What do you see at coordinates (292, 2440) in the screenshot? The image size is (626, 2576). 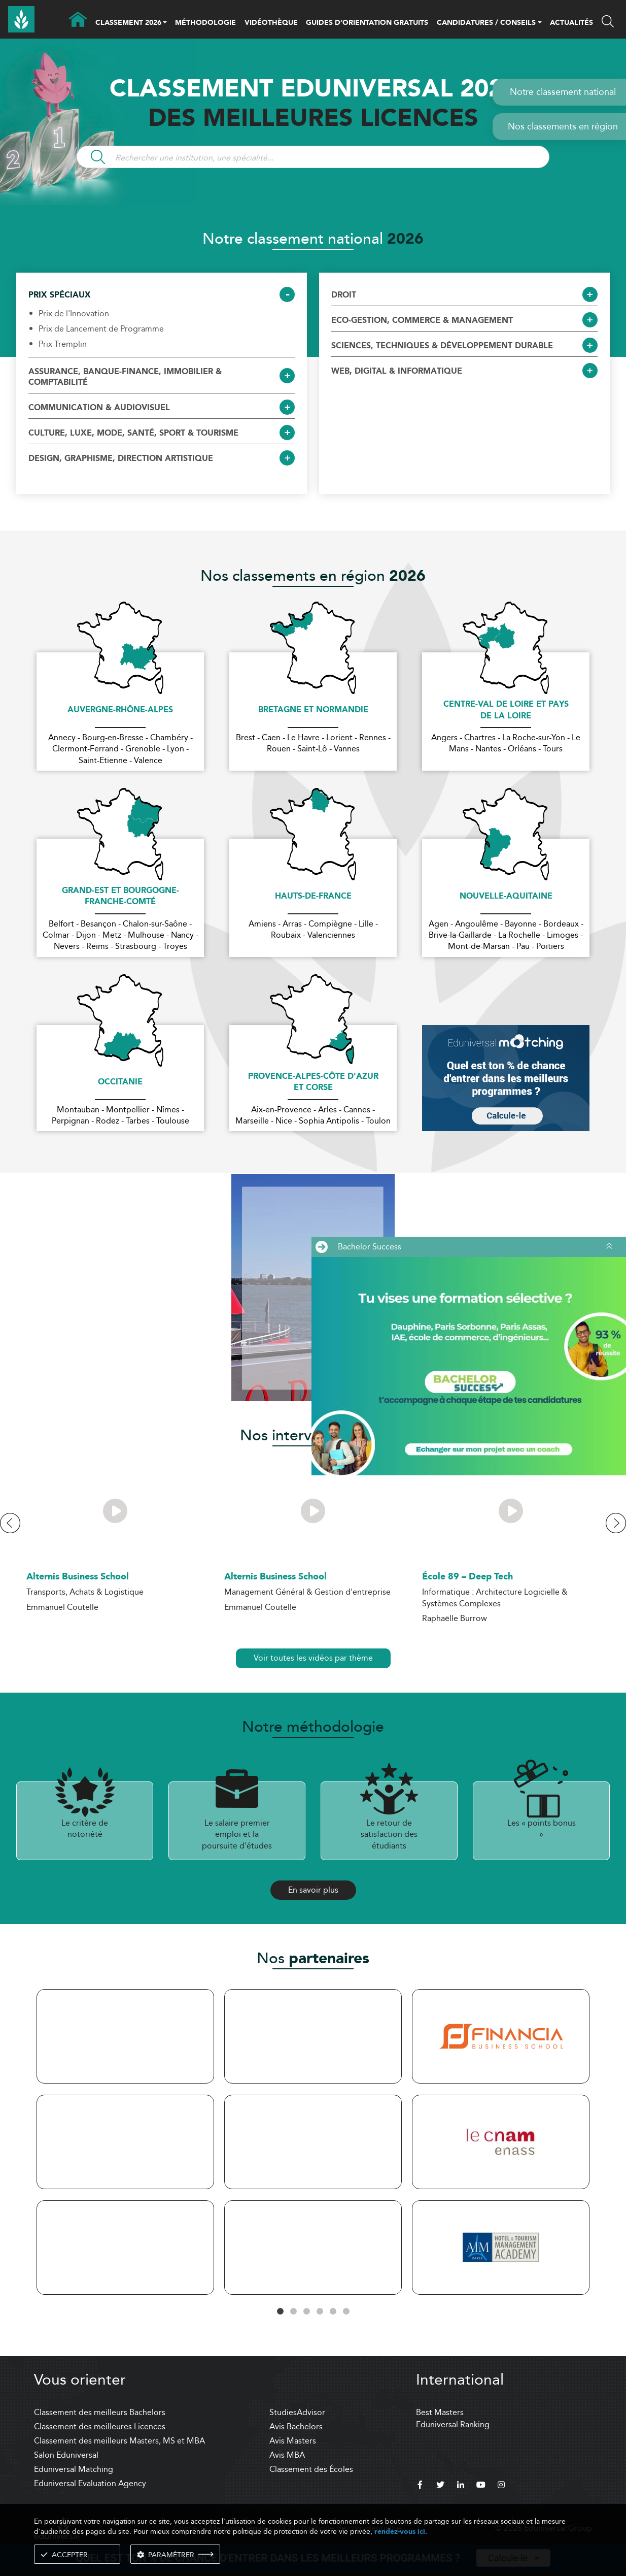 I see `Avis Masters` at bounding box center [292, 2440].